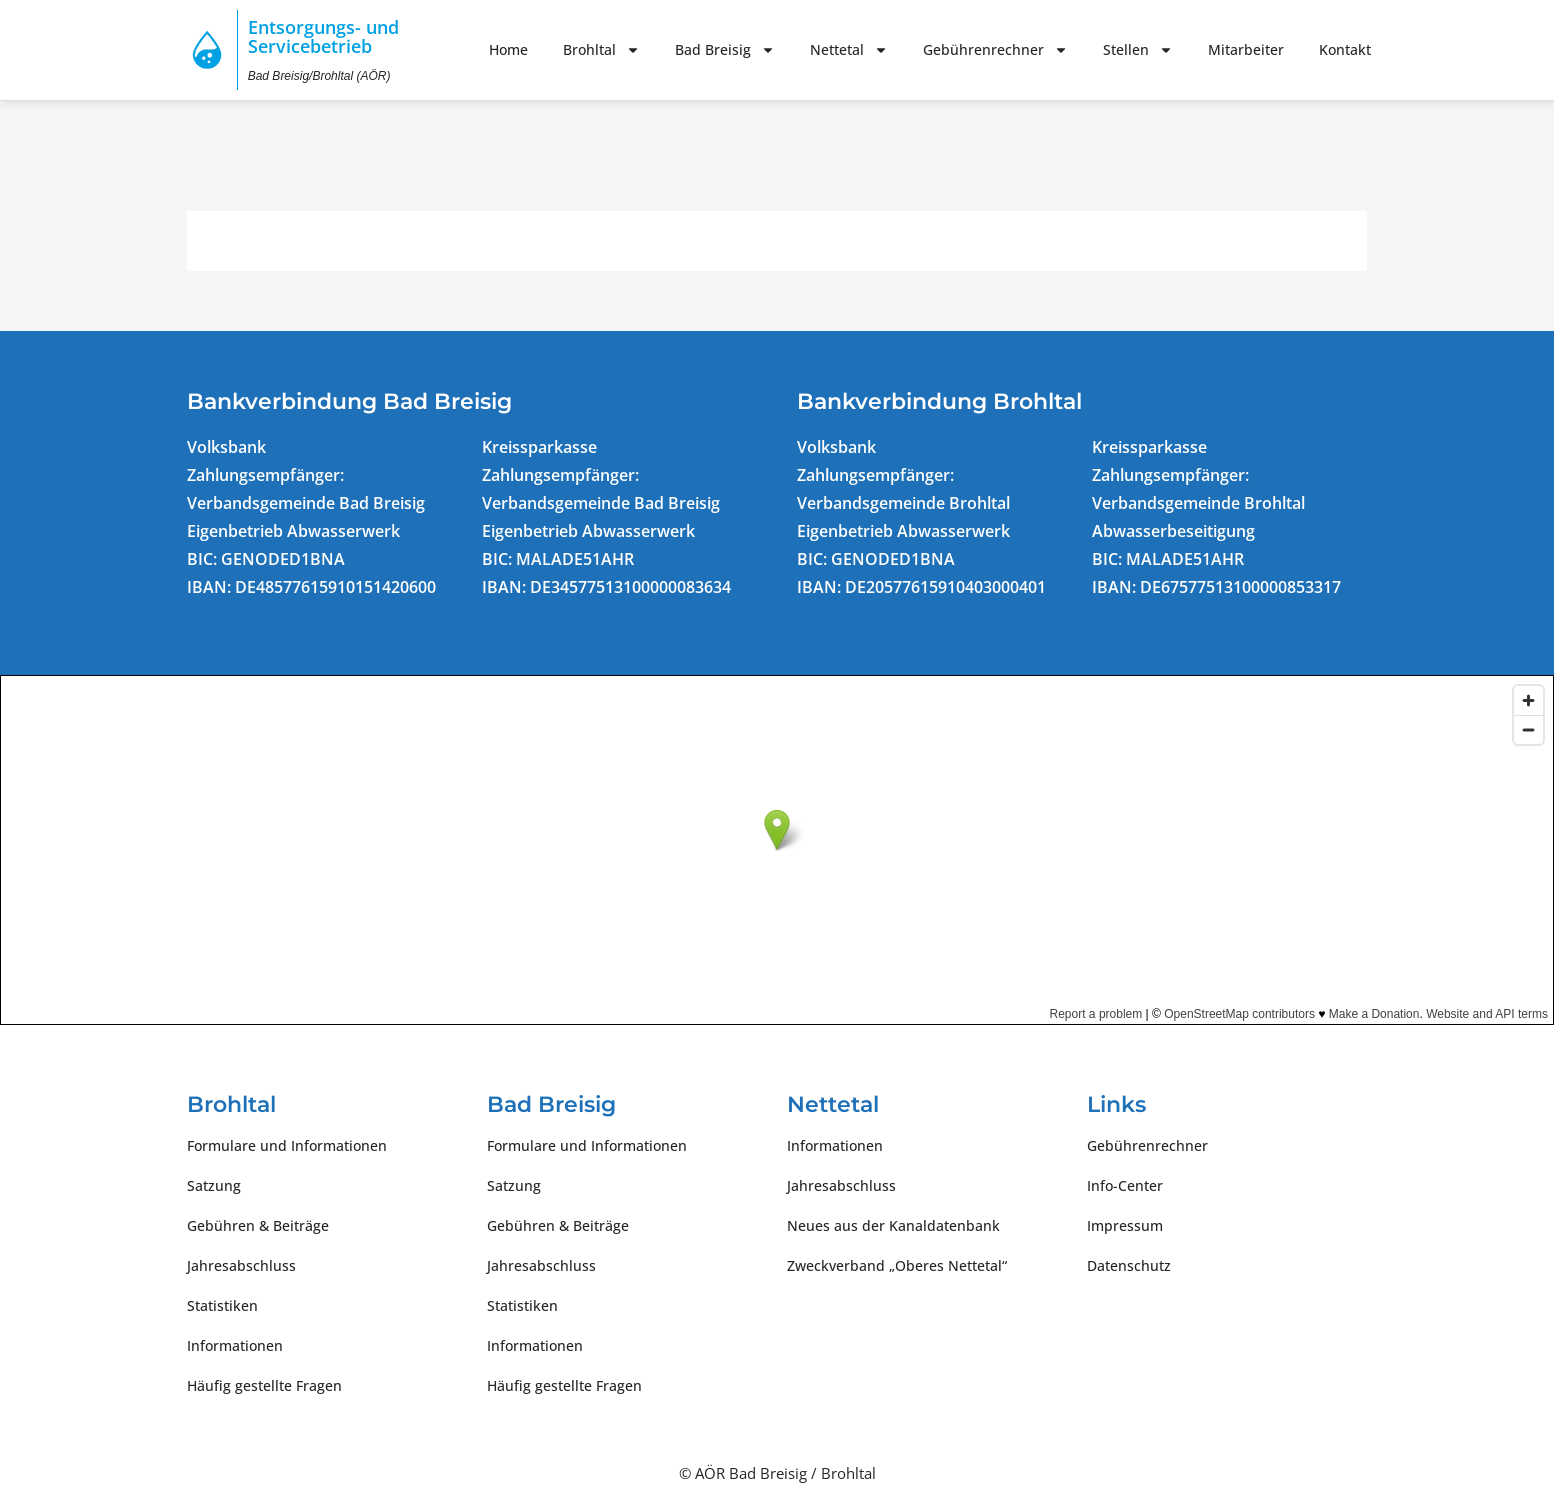 This screenshot has height=1511, width=1554. Describe the element at coordinates (235, 1345) in the screenshot. I see `Informationen` at that location.